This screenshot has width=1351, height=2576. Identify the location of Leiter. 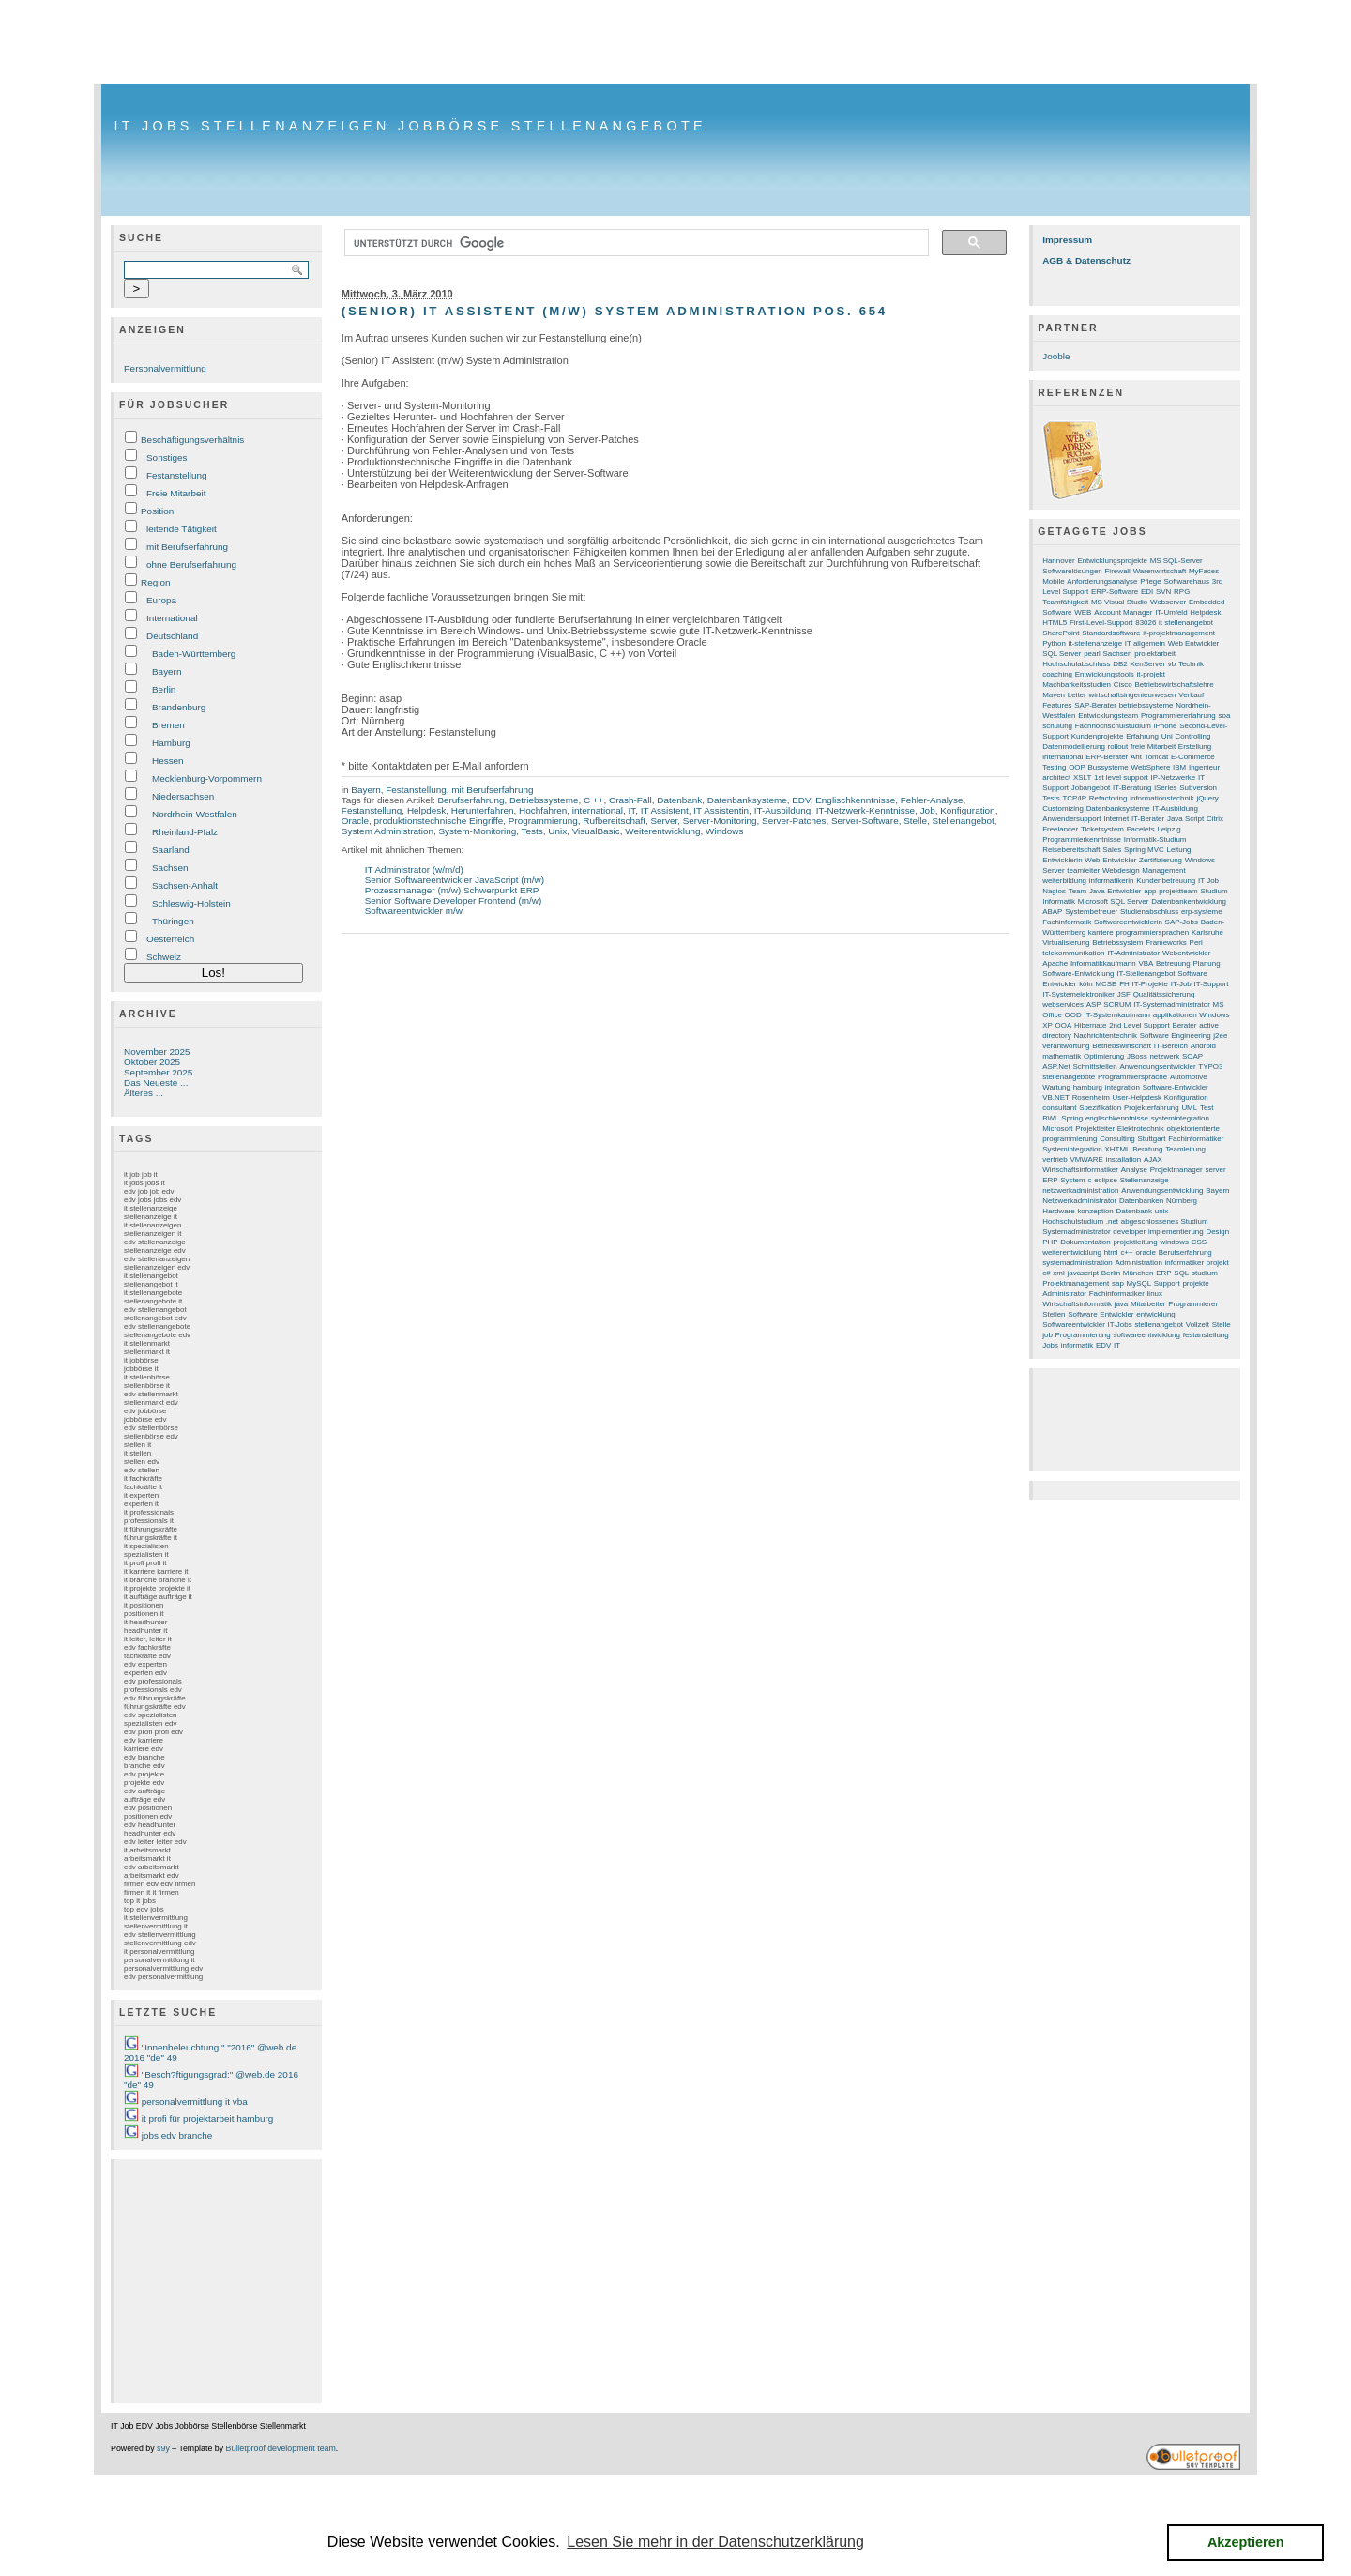
(1077, 695).